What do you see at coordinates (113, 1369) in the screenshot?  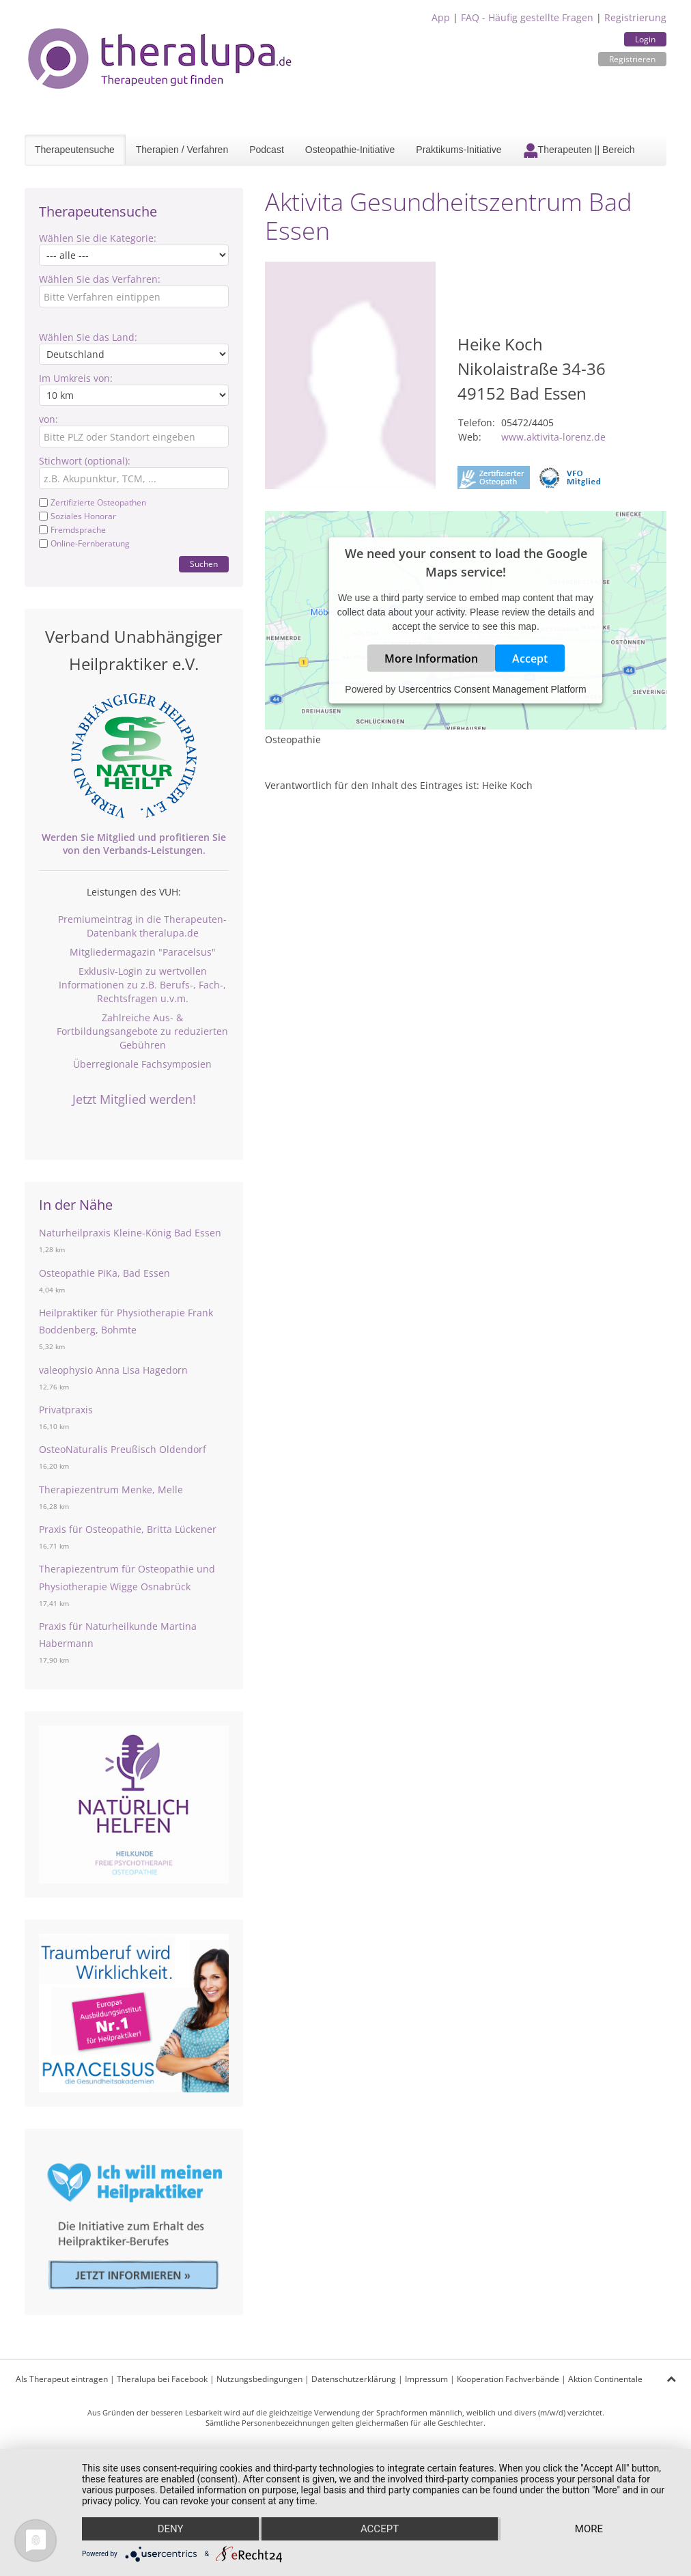 I see `valeophysio Anna Lisa Hagedorn` at bounding box center [113, 1369].